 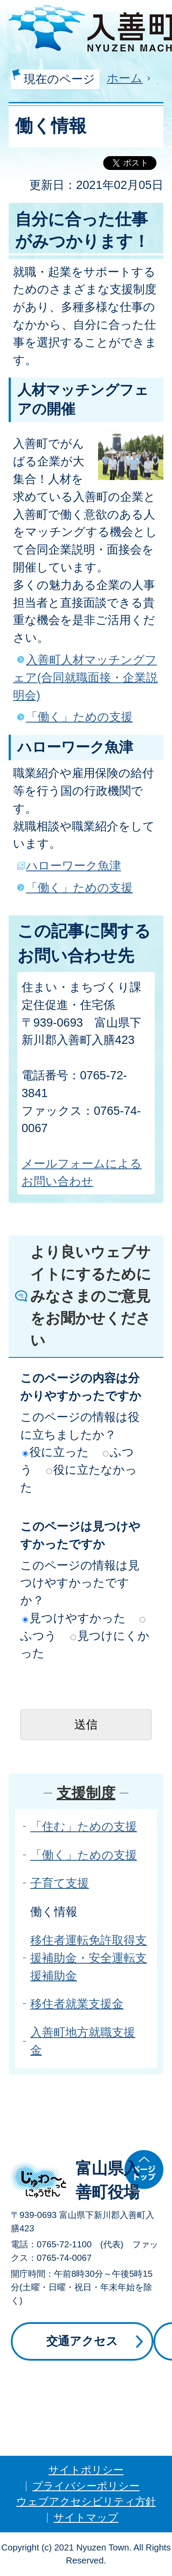 I want to click on 「働く」ための支援, so click(x=79, y=716).